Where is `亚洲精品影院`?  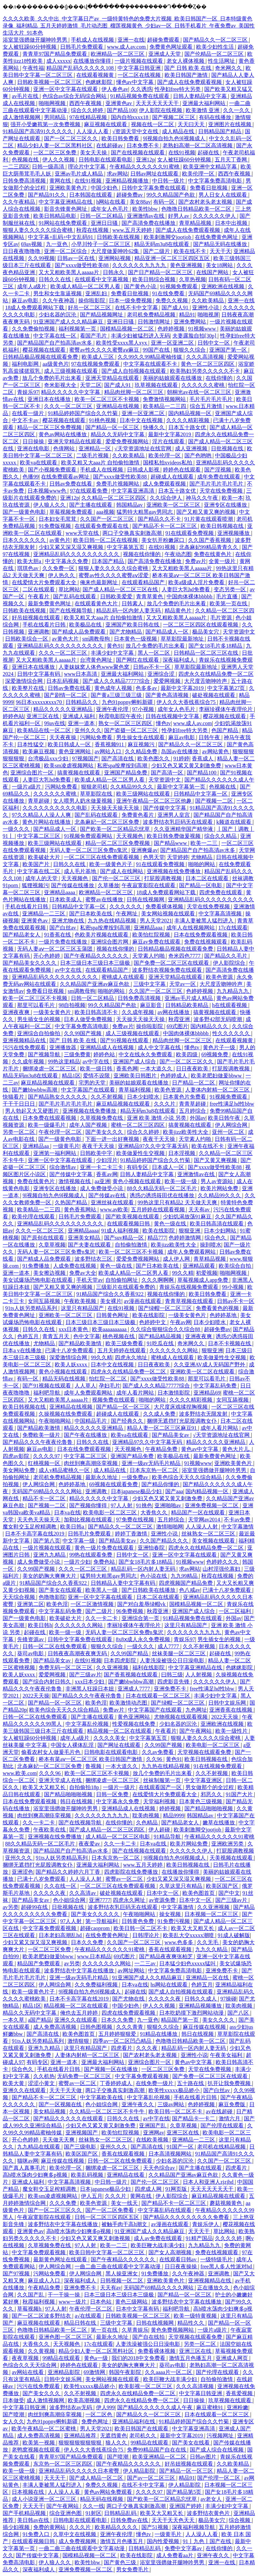 亚洲精品影院 is located at coordinates (64, 2372).